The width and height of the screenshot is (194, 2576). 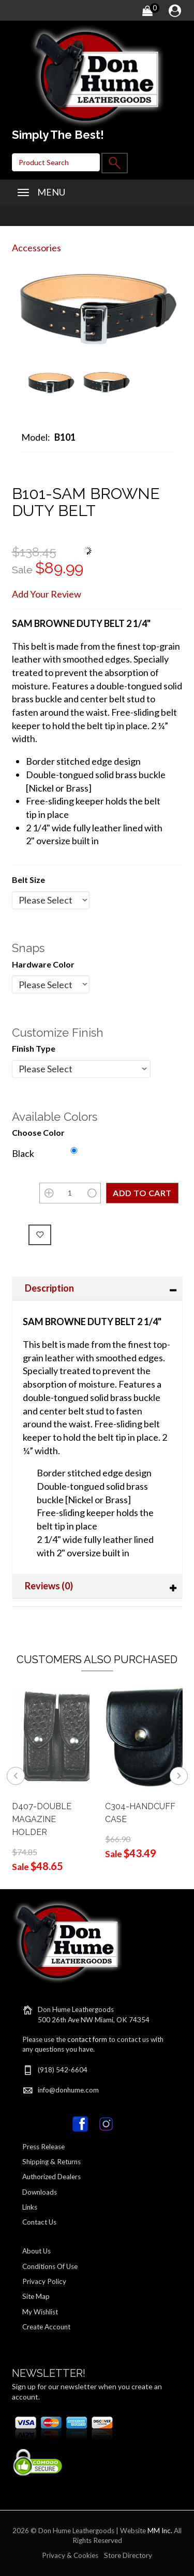 What do you see at coordinates (23, 1153) in the screenshot?
I see `Black` at bounding box center [23, 1153].